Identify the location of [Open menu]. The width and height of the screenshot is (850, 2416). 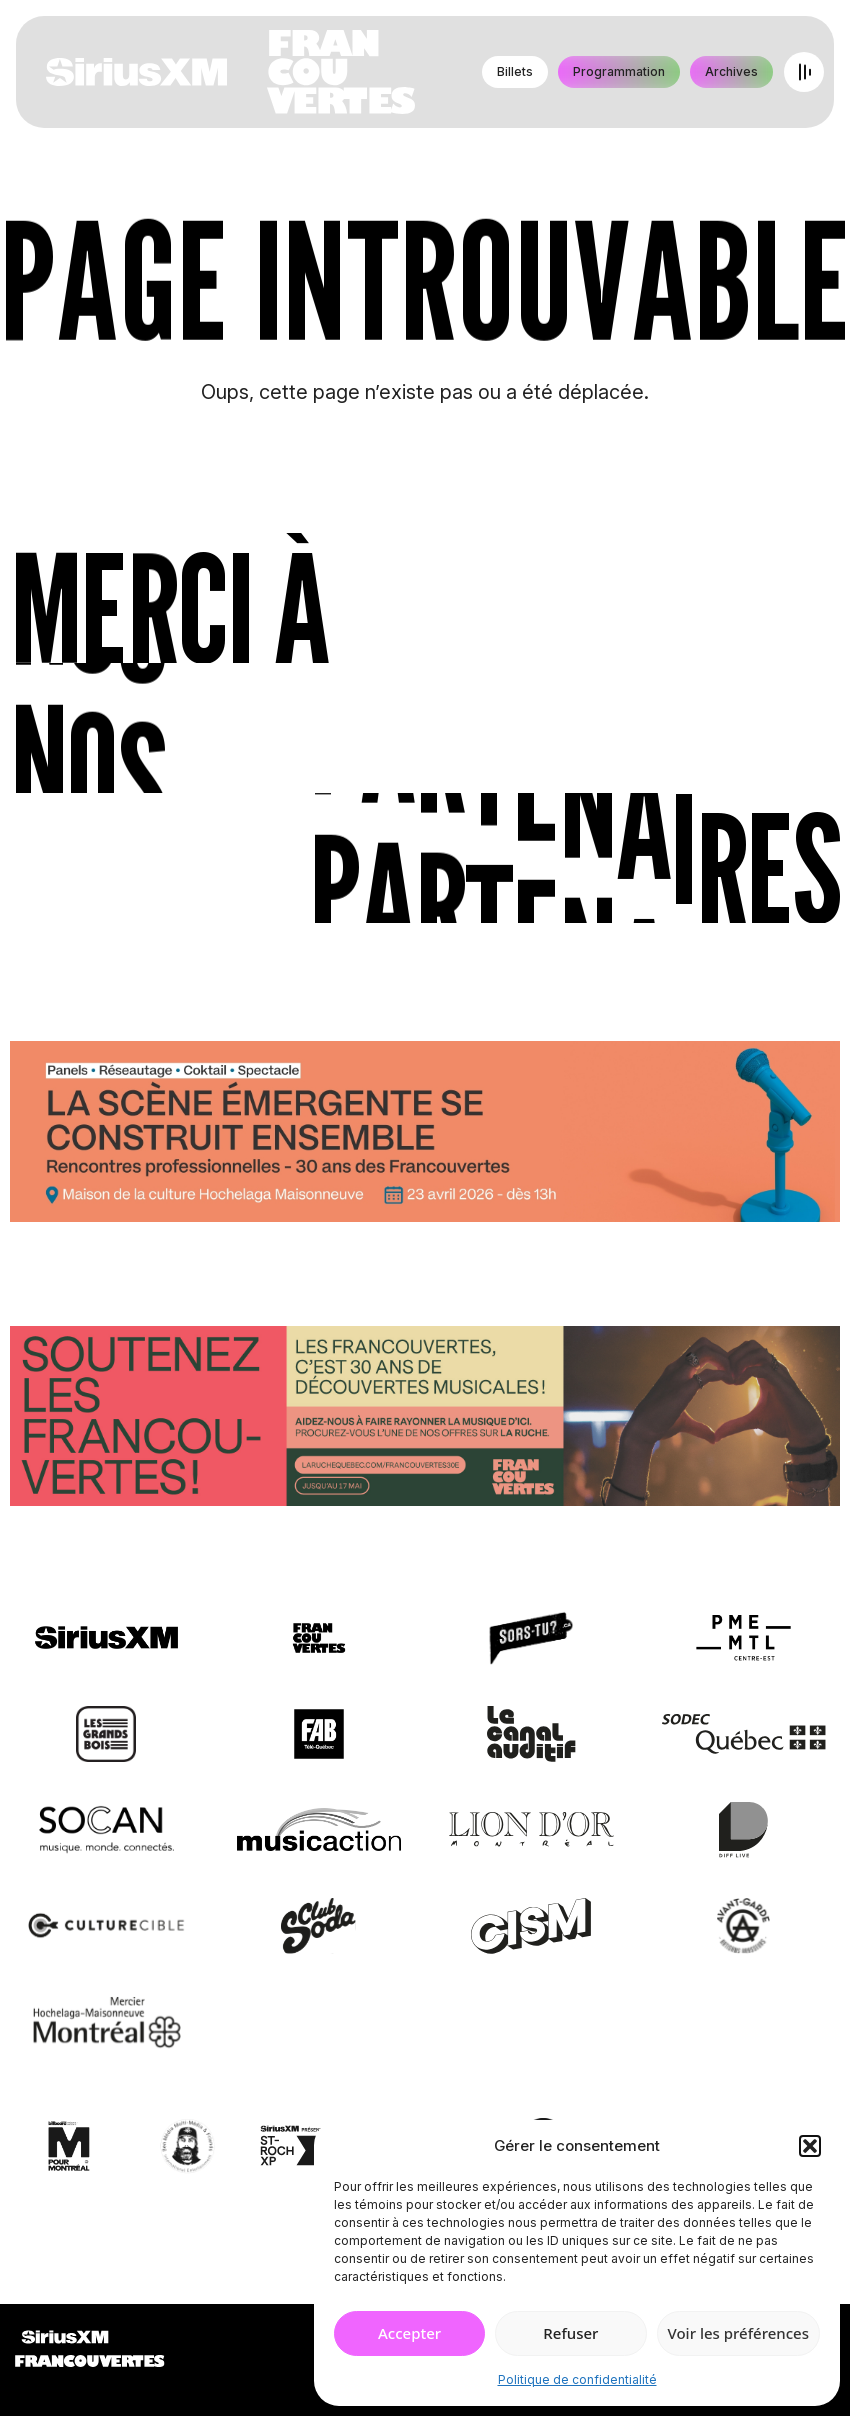
(804, 72).